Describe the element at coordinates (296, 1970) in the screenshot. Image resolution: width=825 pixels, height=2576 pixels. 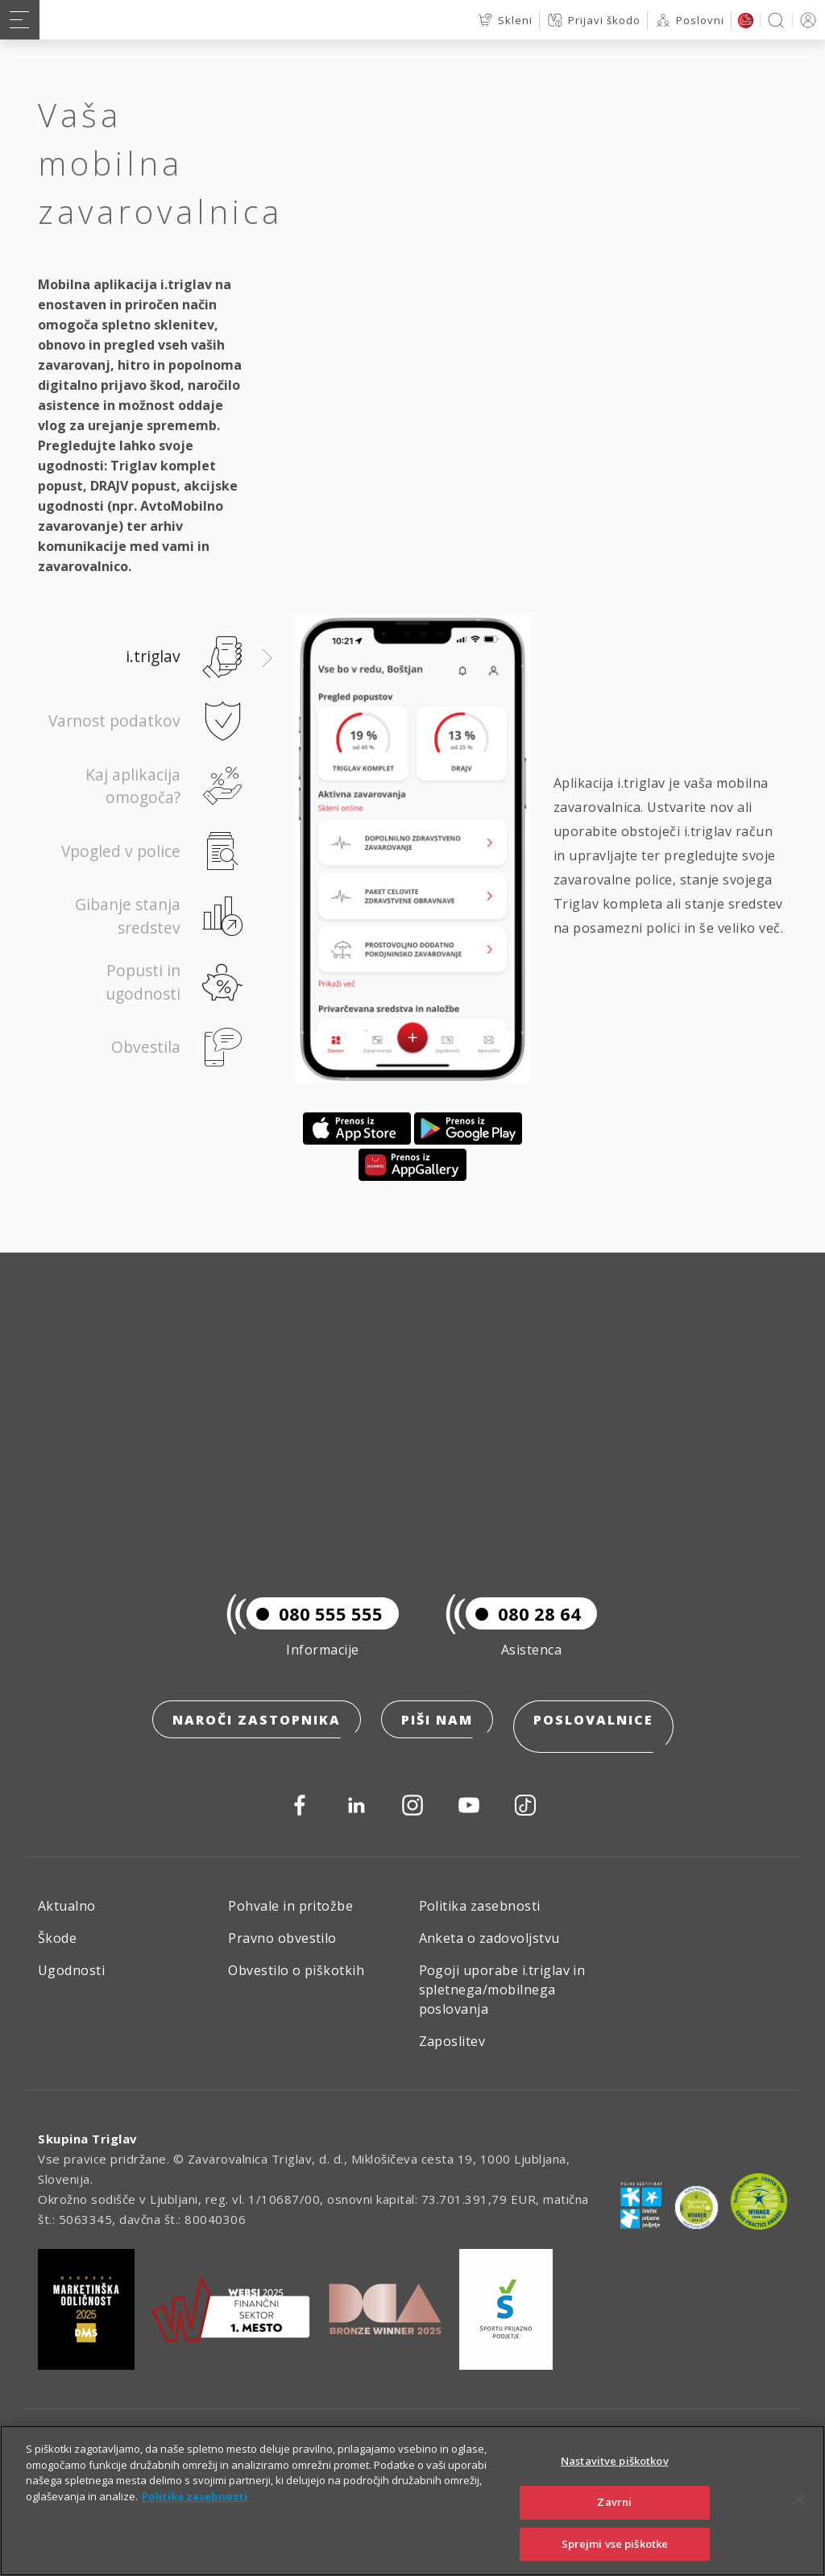
I see `Obvestilo o piškotkih` at that location.